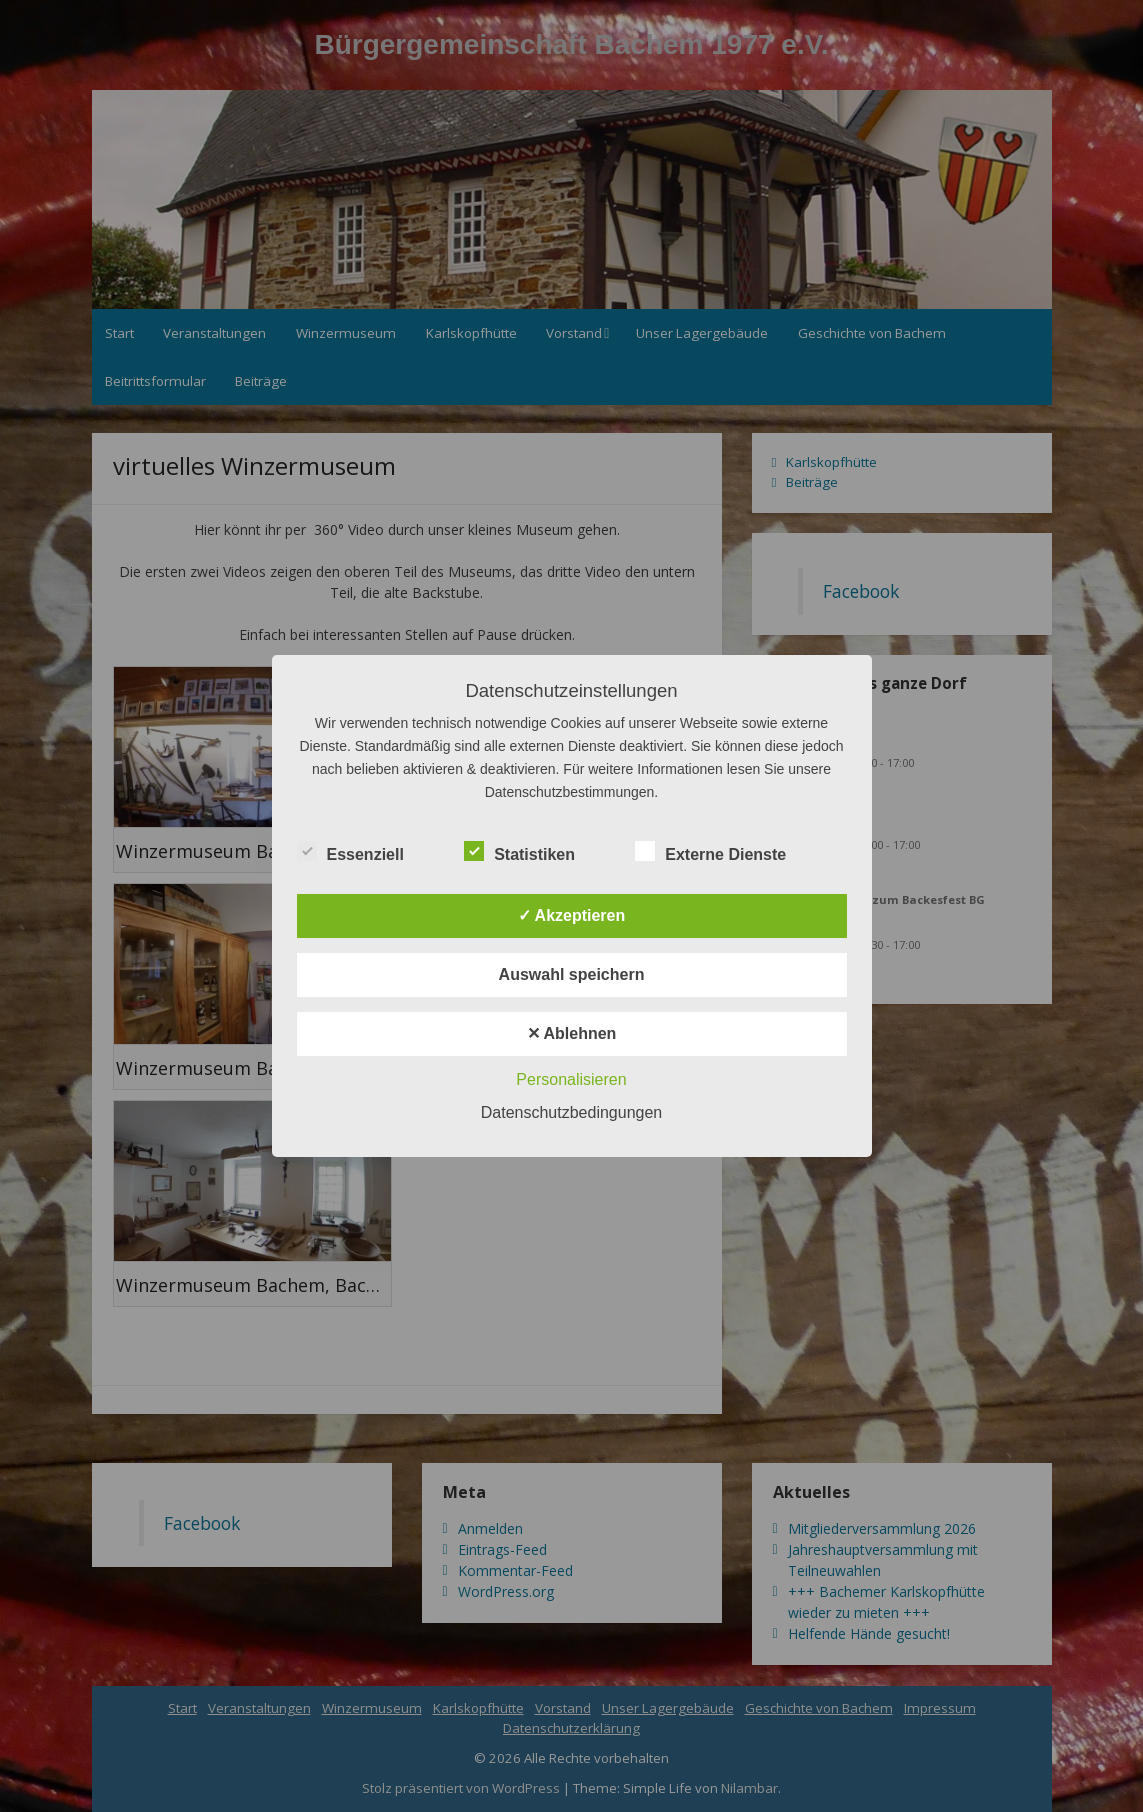 This screenshot has height=1812, width=1143. What do you see at coordinates (350, 852) in the screenshot?
I see `Essenziell` at bounding box center [350, 852].